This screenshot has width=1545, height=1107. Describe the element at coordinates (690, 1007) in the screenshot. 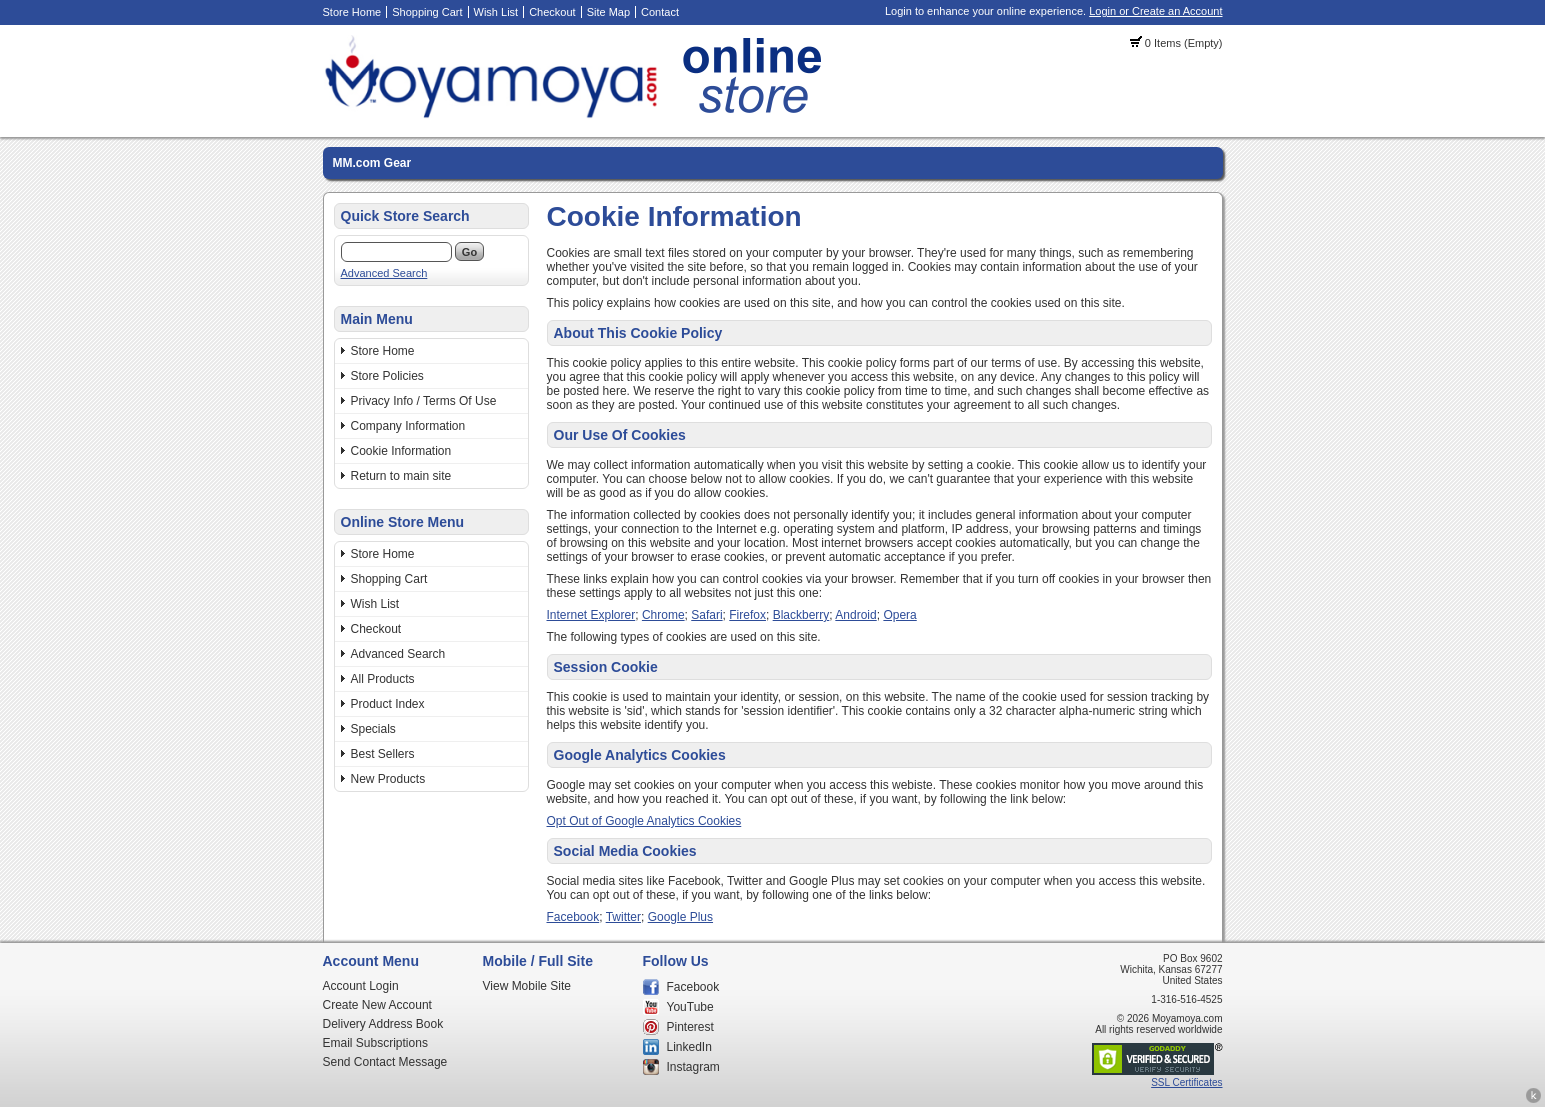

I see `YouTube` at that location.